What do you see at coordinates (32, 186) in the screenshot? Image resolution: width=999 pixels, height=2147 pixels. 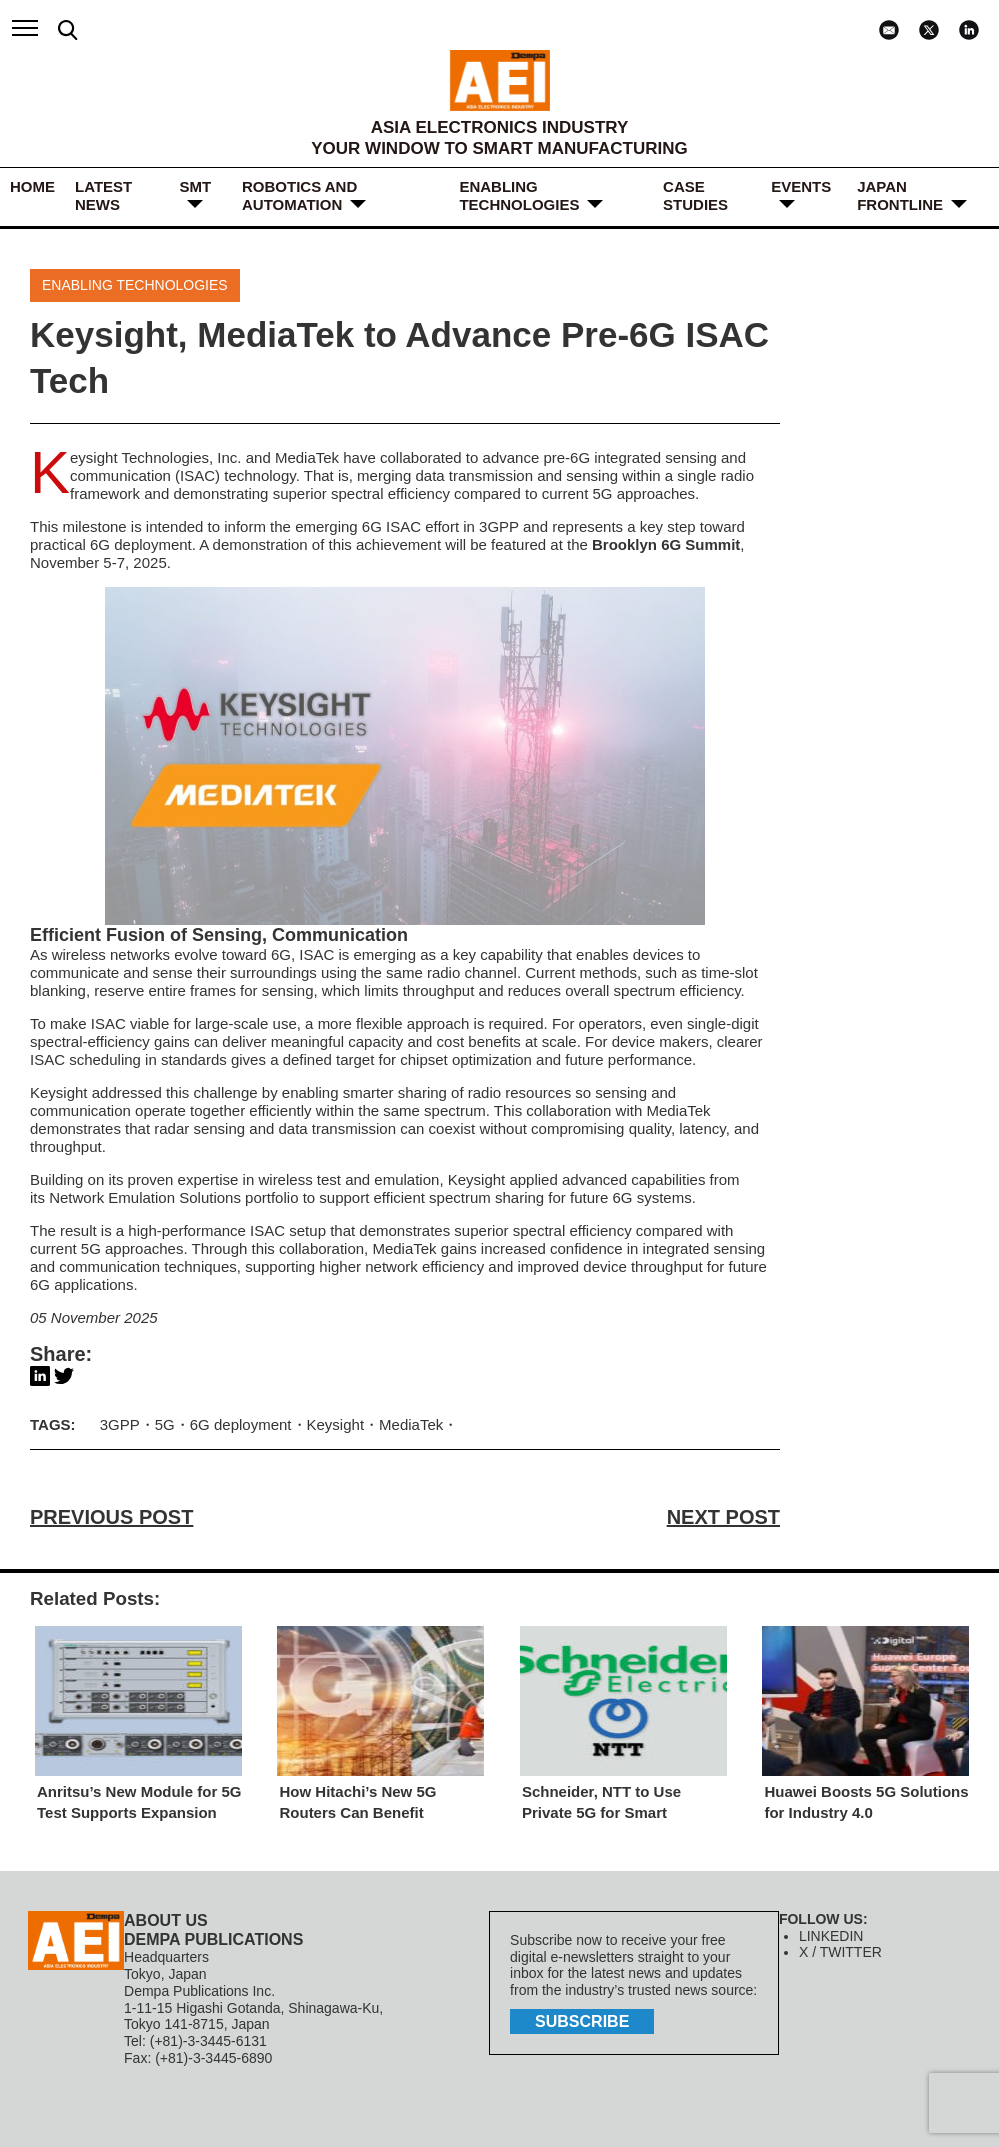 I see `HOME` at bounding box center [32, 186].